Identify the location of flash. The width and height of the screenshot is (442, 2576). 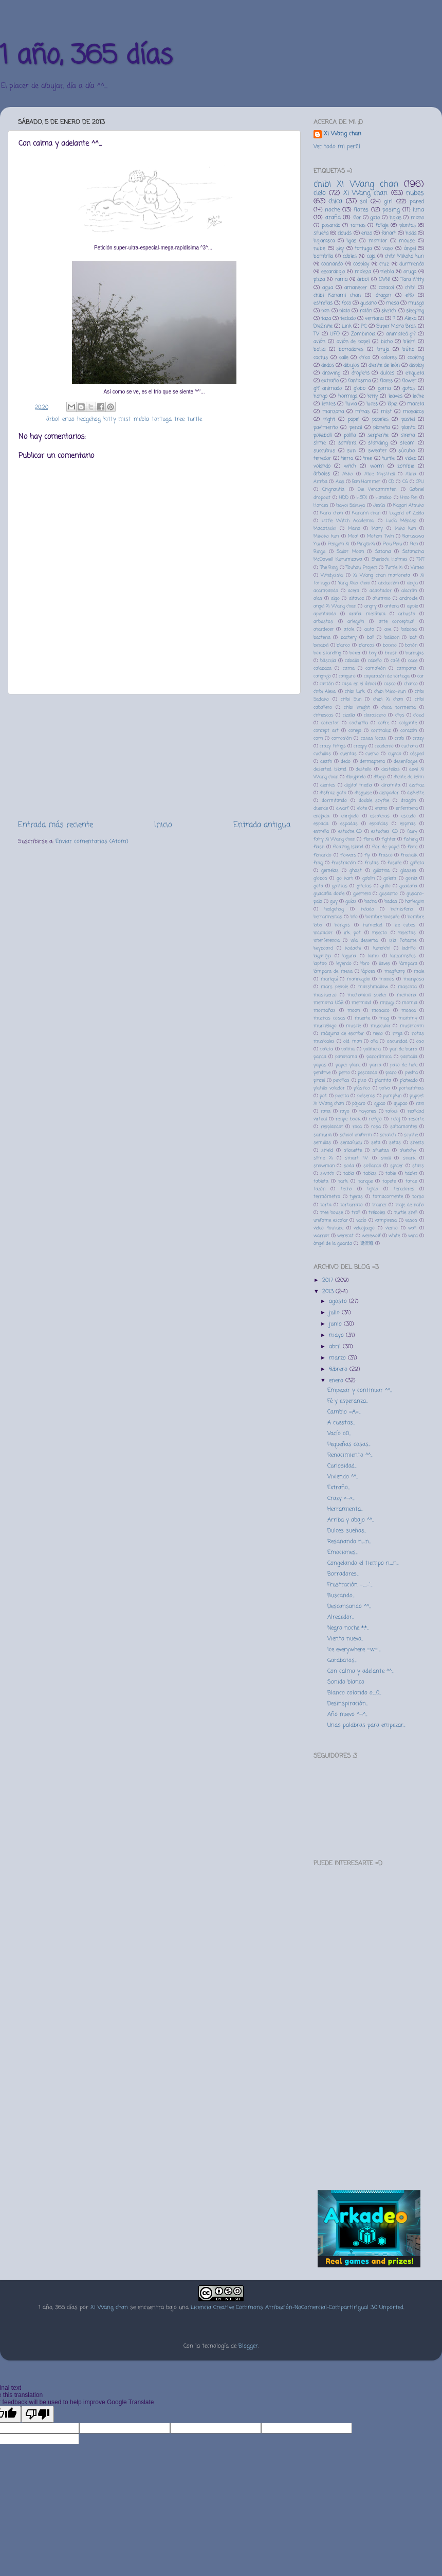
(319, 847).